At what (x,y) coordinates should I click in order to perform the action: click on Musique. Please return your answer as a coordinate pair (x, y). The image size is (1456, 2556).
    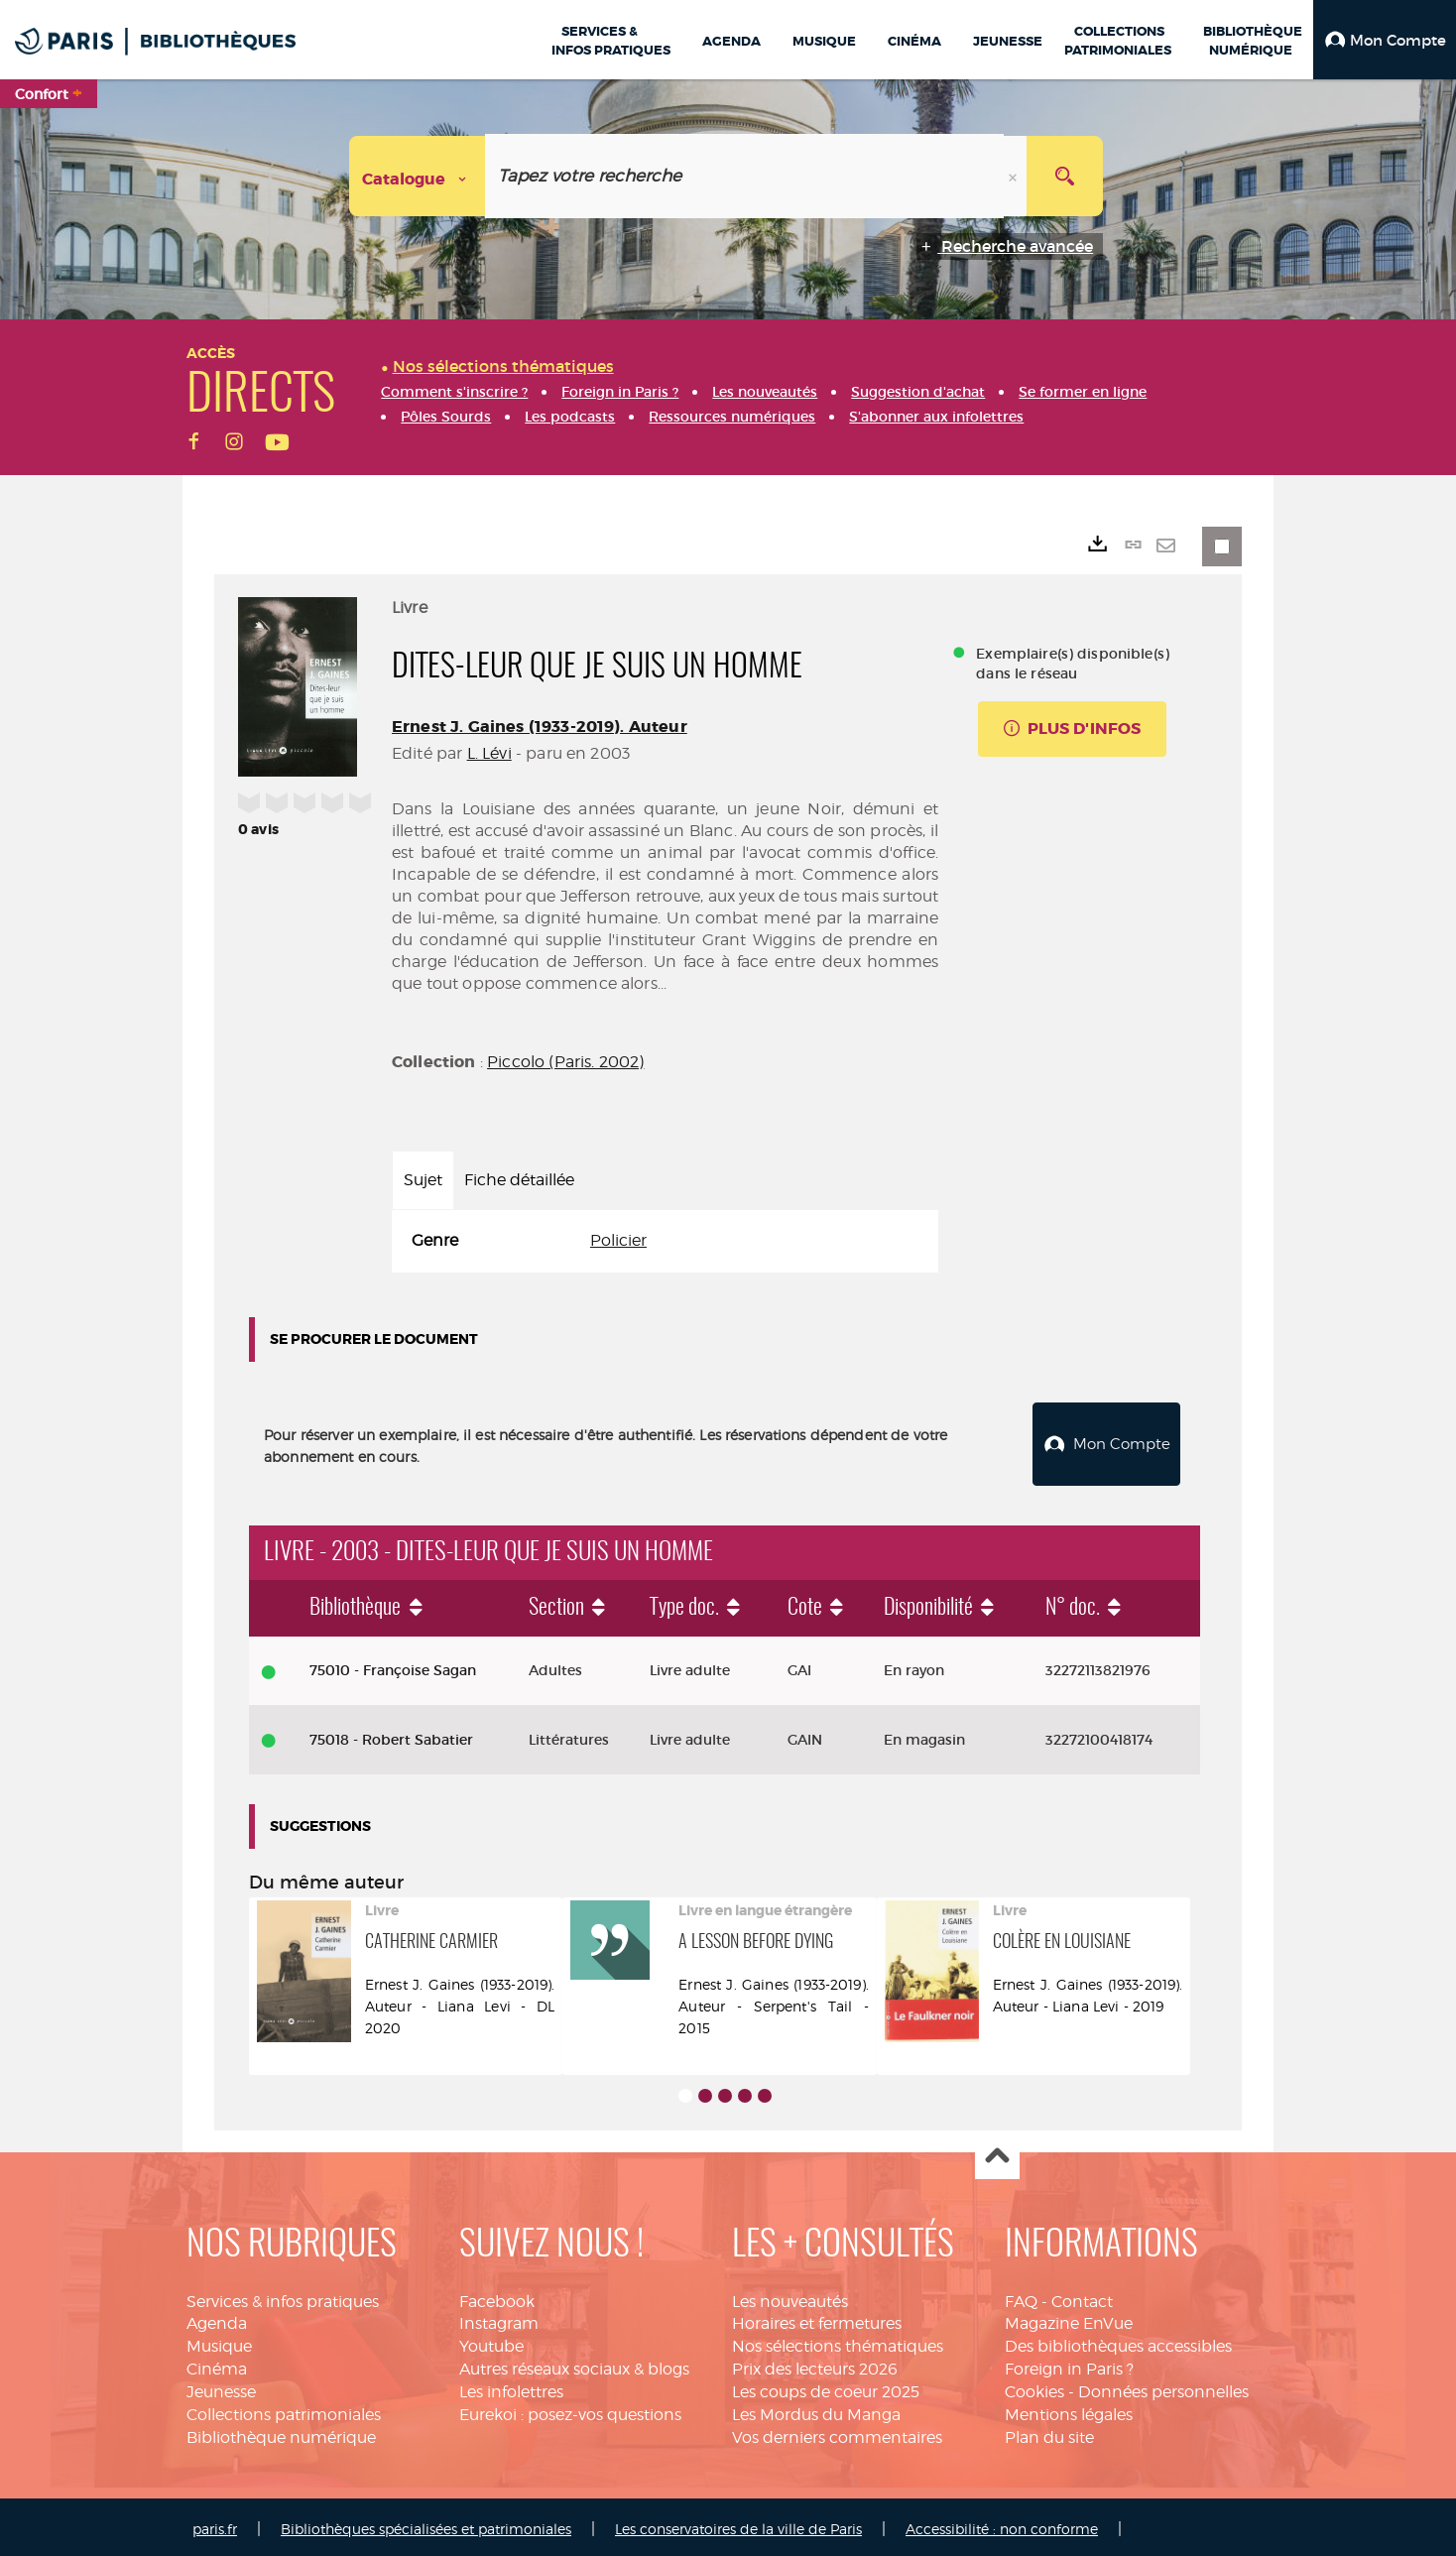
    Looking at the image, I should click on (219, 2341).